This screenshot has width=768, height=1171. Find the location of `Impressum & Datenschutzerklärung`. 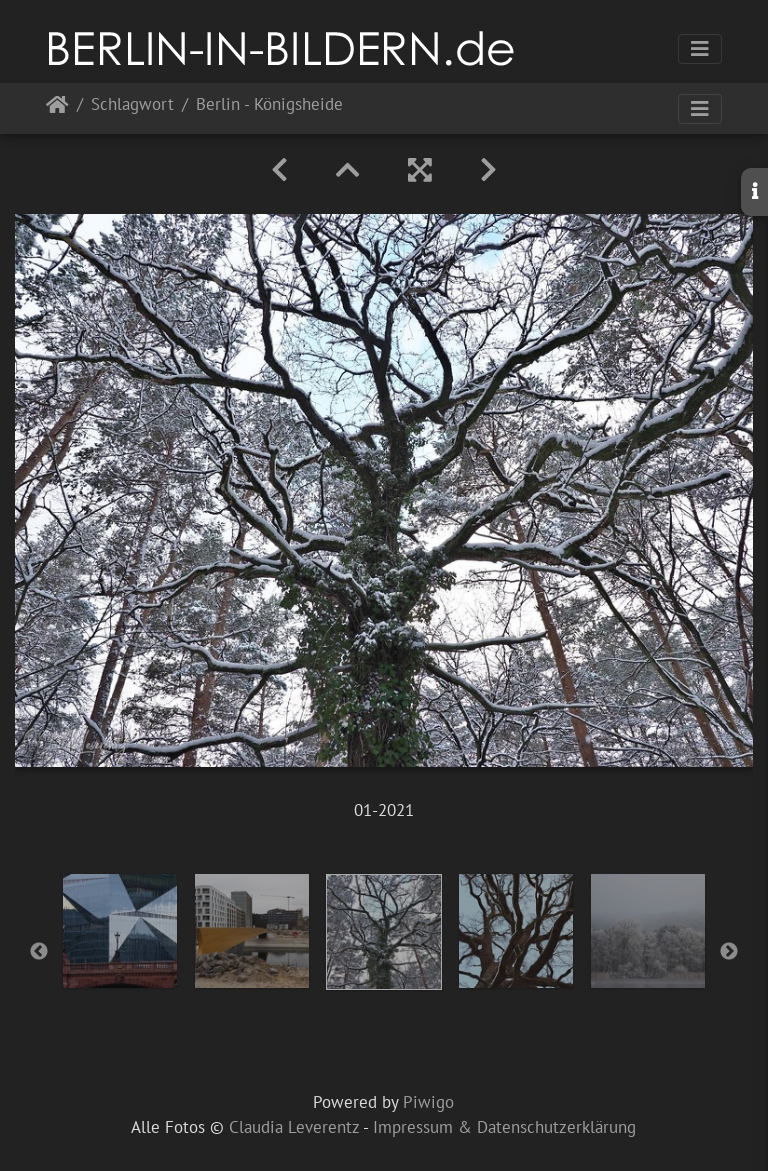

Impressum & Datenschutzerklärung is located at coordinates (504, 1127).